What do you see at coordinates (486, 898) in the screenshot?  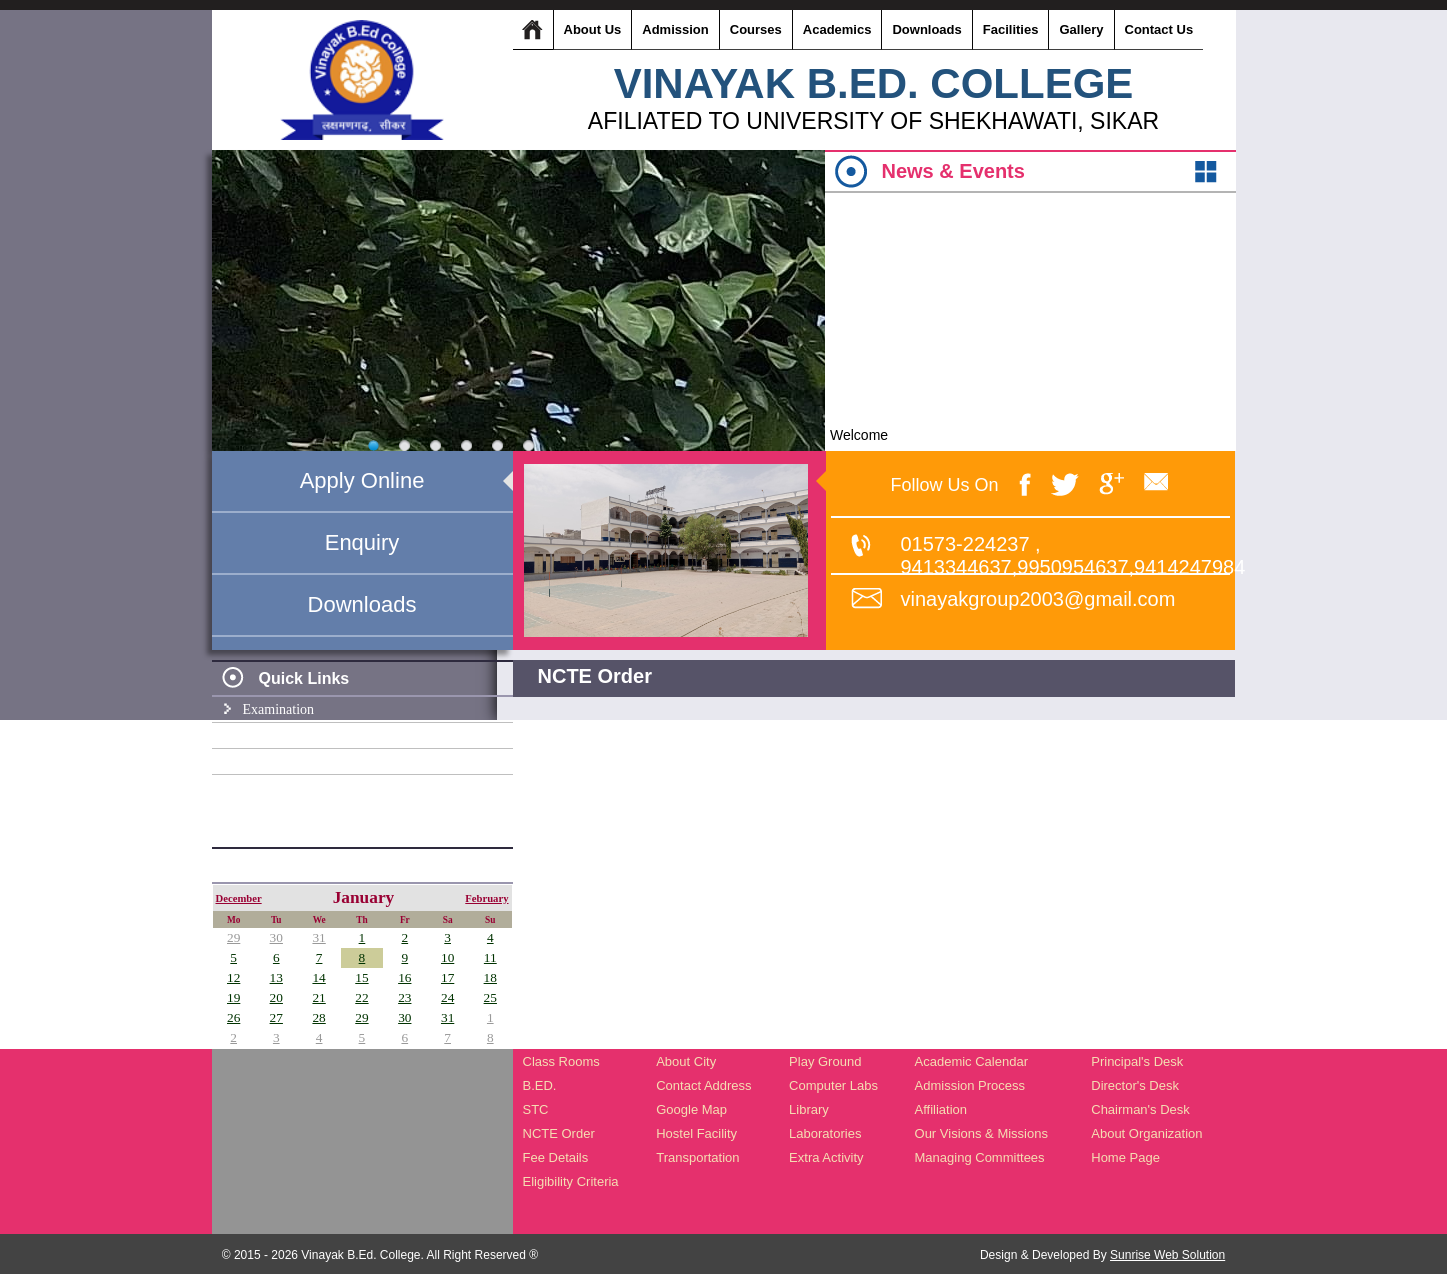 I see `February` at bounding box center [486, 898].